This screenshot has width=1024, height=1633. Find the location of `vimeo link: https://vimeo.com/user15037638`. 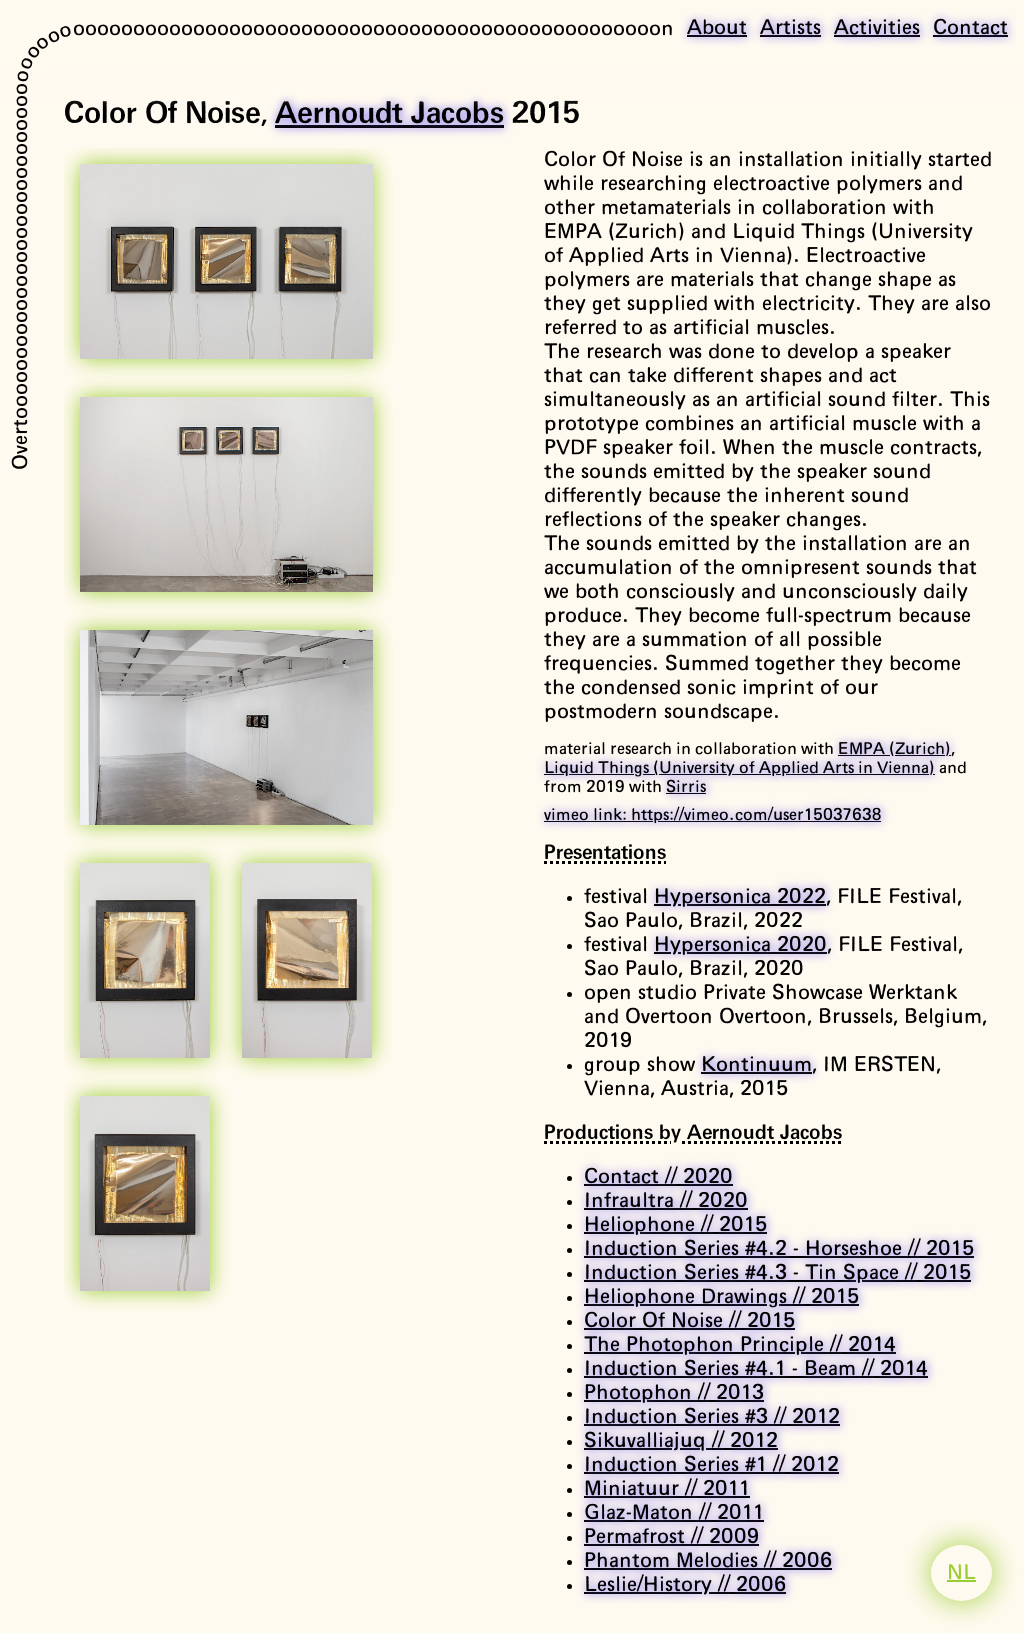

vimeo link: https://vimeo.com/user15037638 is located at coordinates (712, 815).